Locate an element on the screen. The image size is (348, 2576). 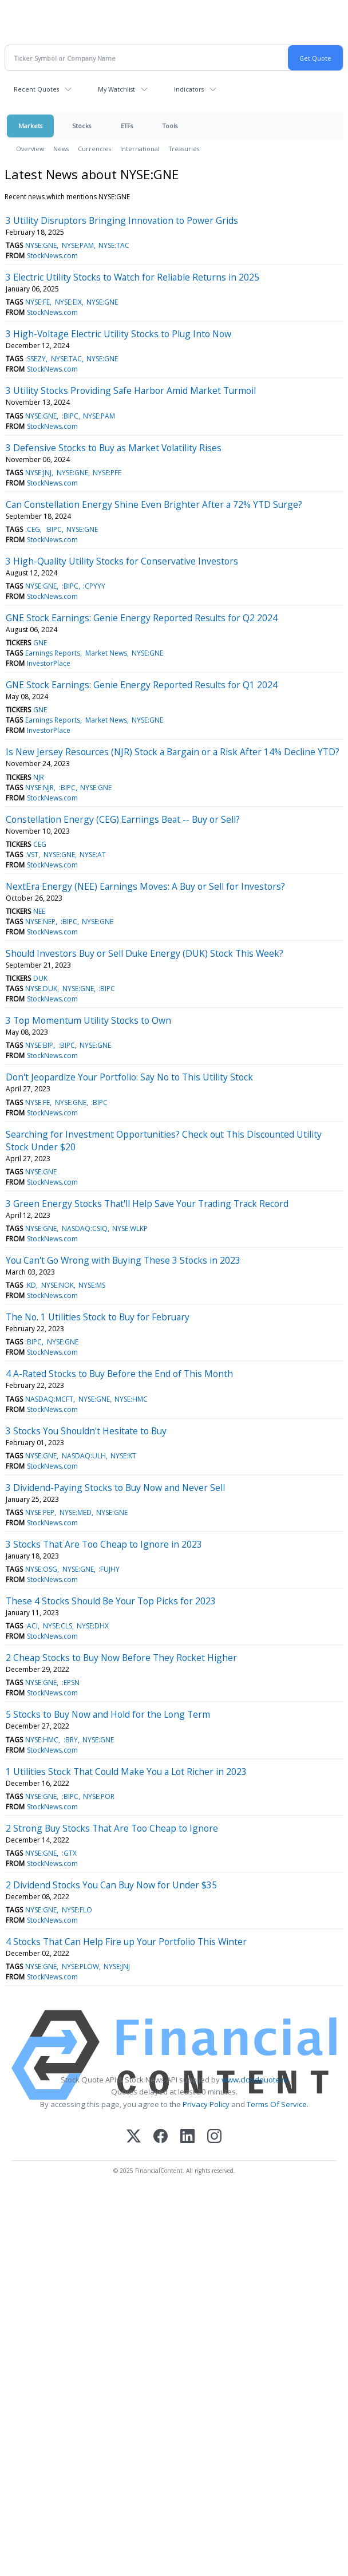
[Facebook] is located at coordinates (160, 2137).